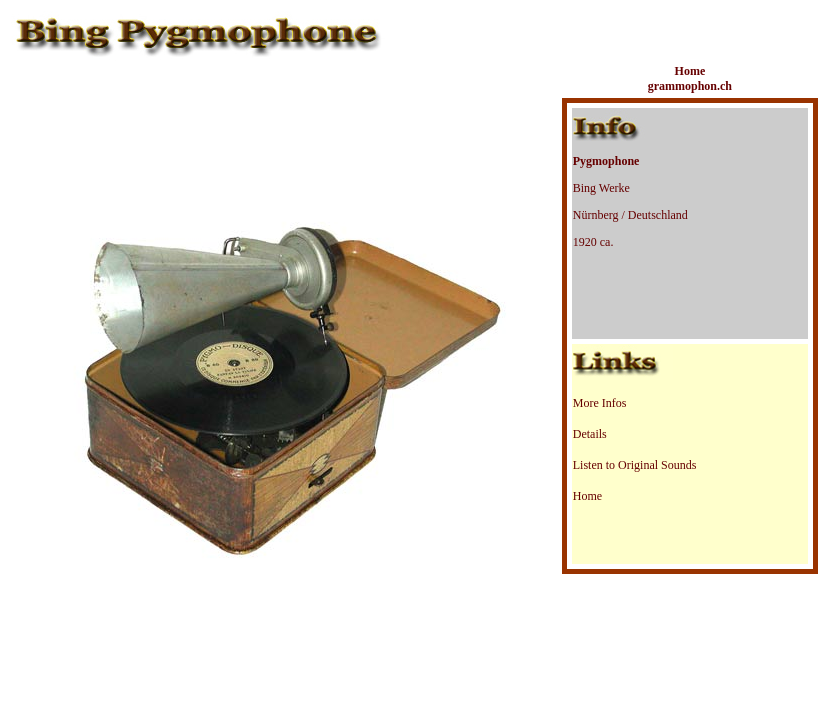 The width and height of the screenshot is (821, 720). Describe the element at coordinates (587, 496) in the screenshot. I see `Home` at that location.